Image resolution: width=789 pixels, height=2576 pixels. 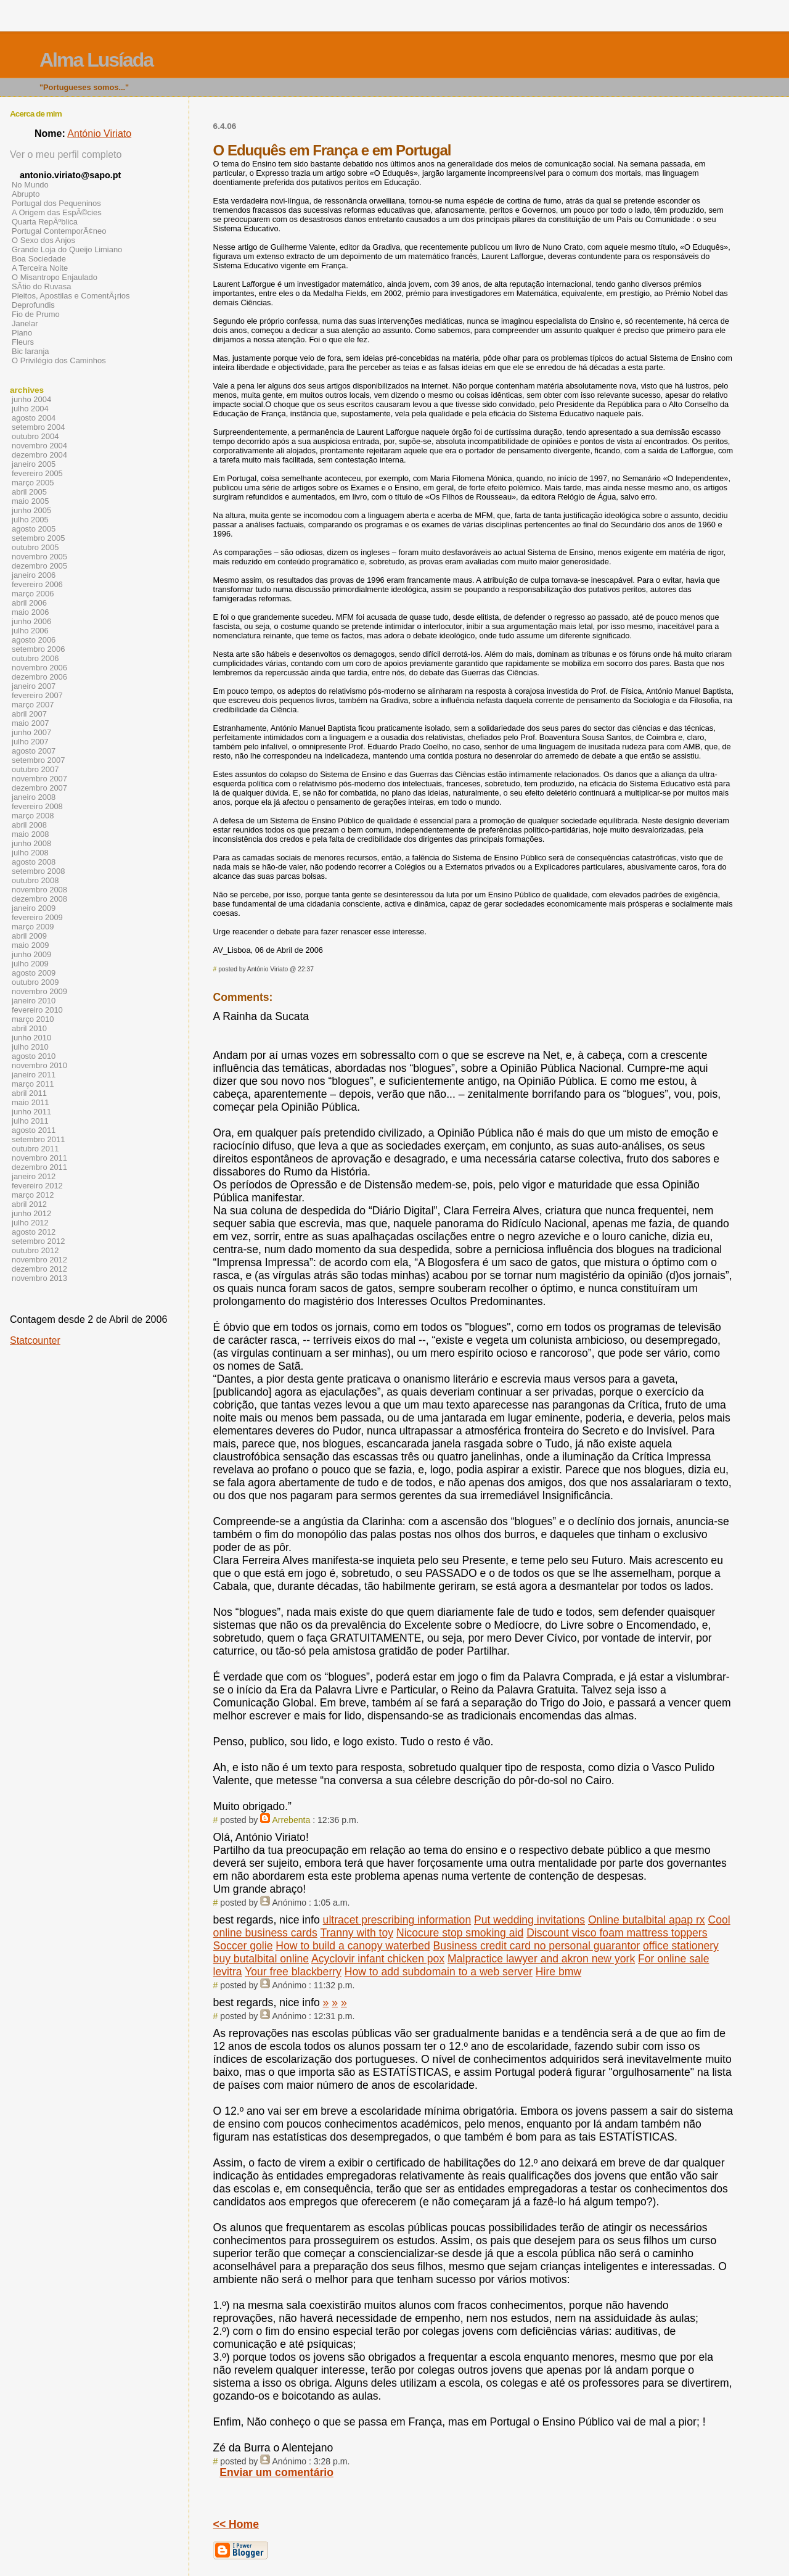 What do you see at coordinates (33, 1056) in the screenshot?
I see `agosto 2010` at bounding box center [33, 1056].